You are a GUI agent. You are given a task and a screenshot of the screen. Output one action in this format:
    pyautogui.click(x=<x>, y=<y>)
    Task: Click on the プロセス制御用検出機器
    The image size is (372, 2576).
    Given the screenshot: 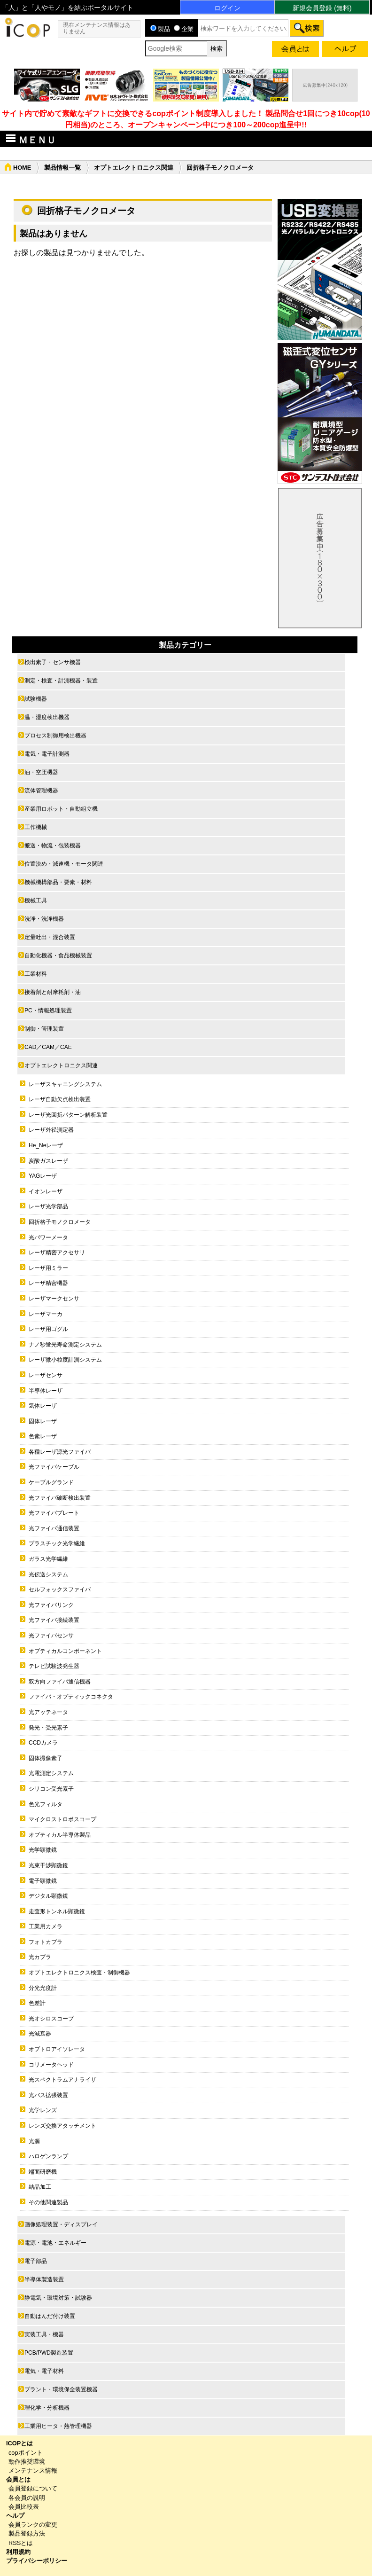 What is the action you would take?
    pyautogui.click(x=55, y=735)
    